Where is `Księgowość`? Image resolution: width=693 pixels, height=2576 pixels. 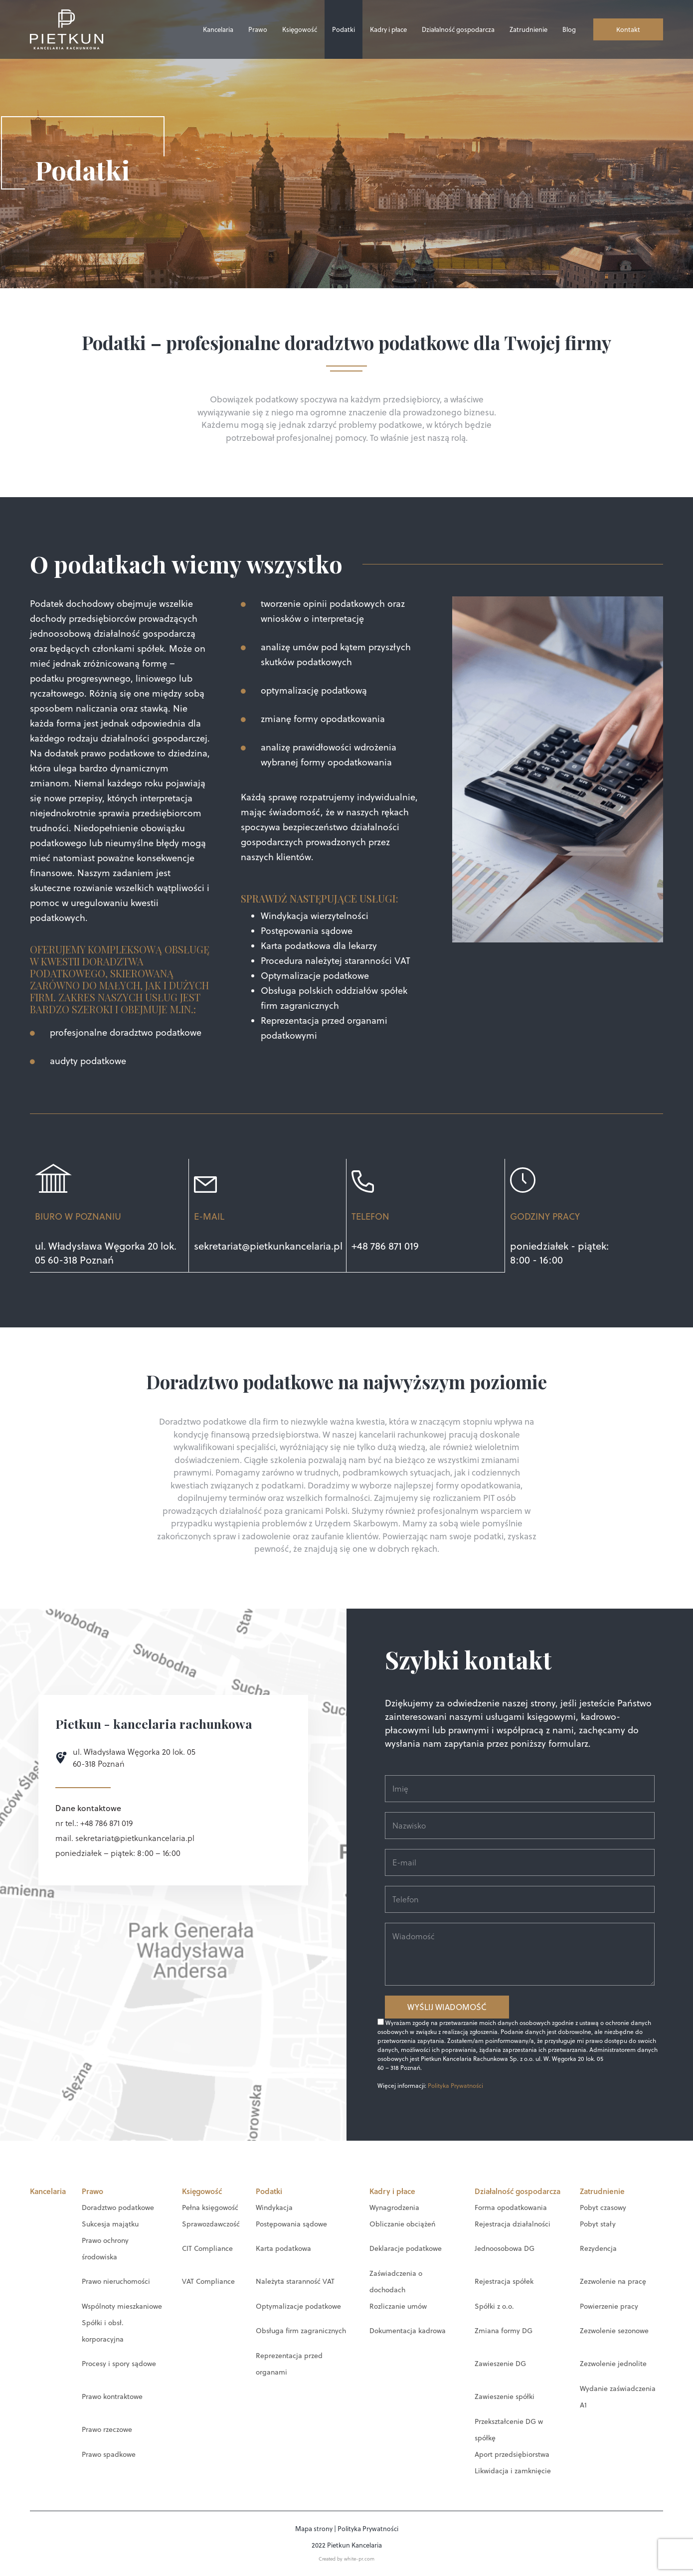
Księgowość is located at coordinates (299, 29).